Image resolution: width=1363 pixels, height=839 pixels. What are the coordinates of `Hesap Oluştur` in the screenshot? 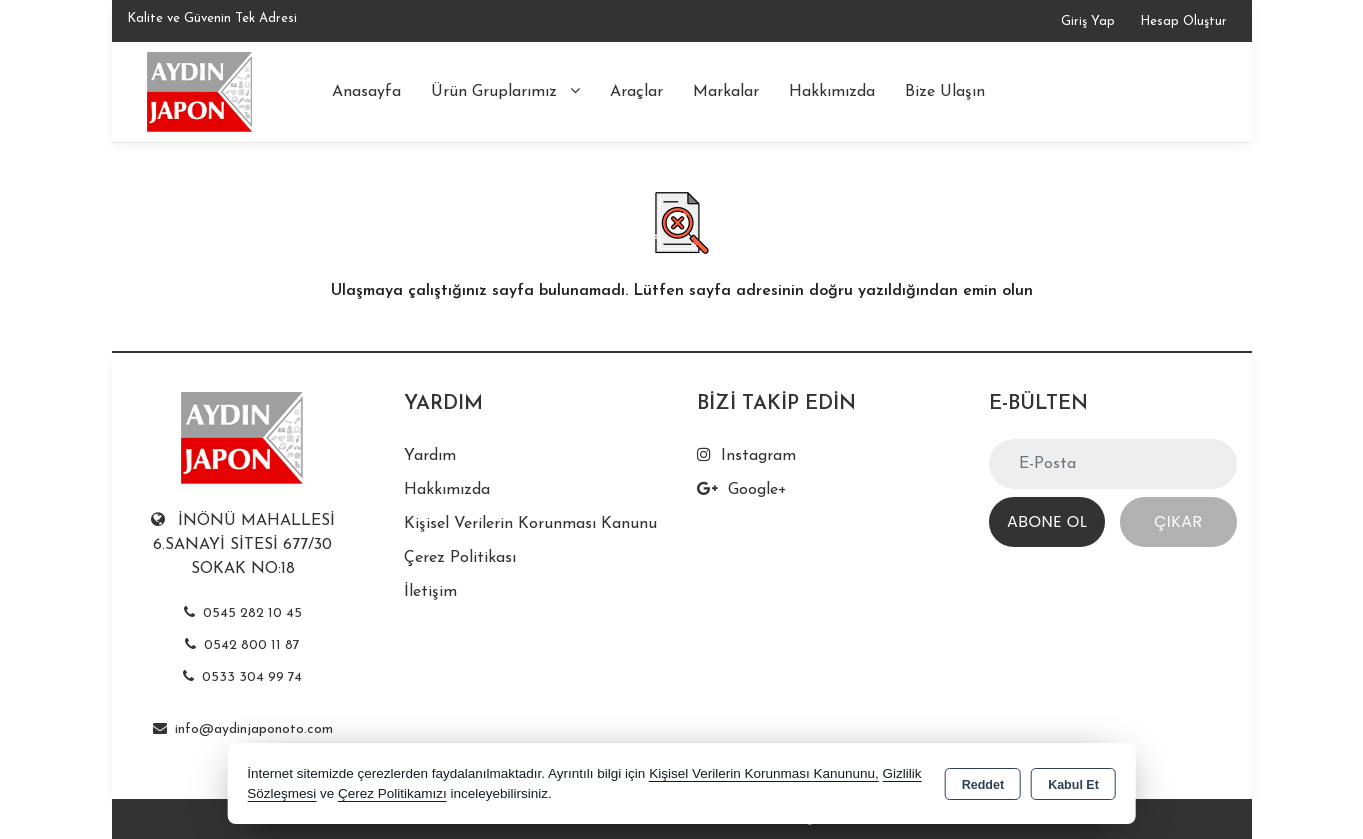 It's located at (1183, 21).